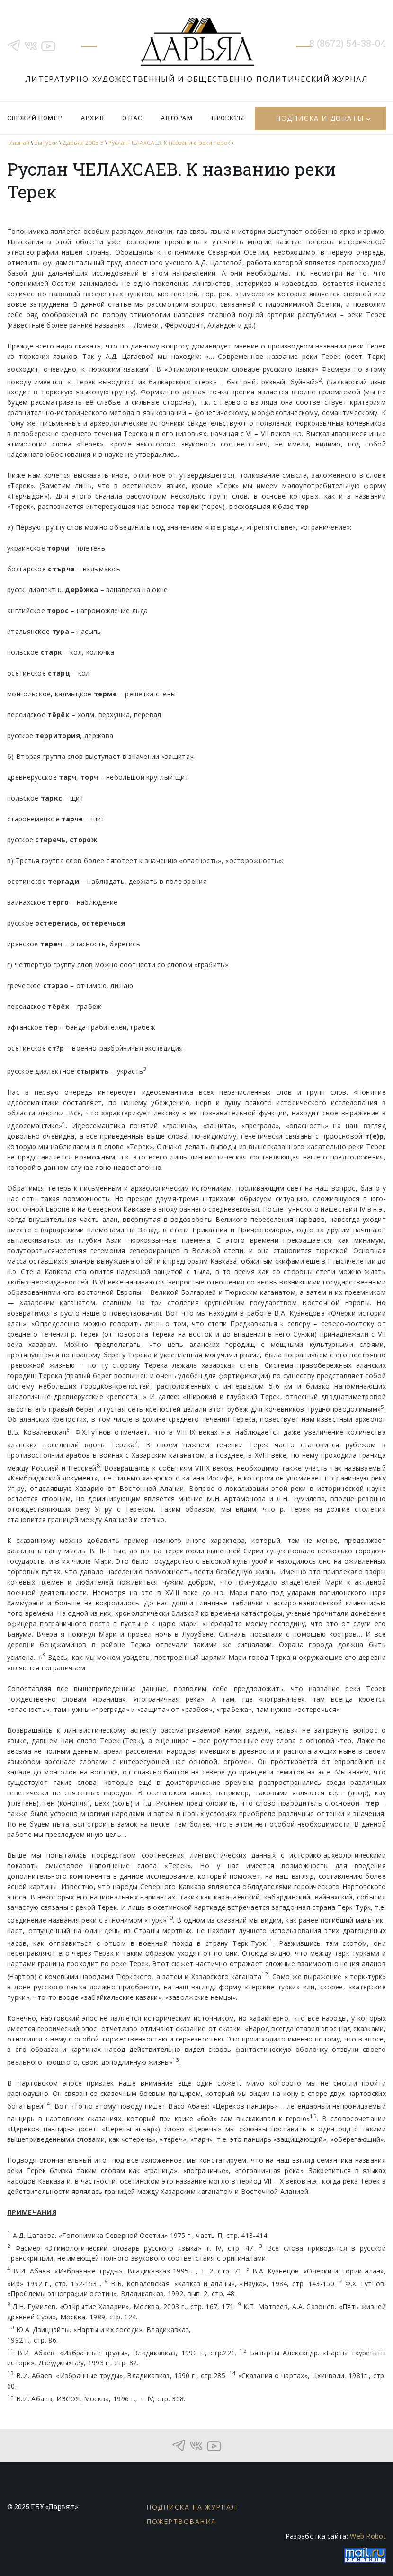  Describe the element at coordinates (181, 2521) in the screenshot. I see `Пожертвования` at that location.